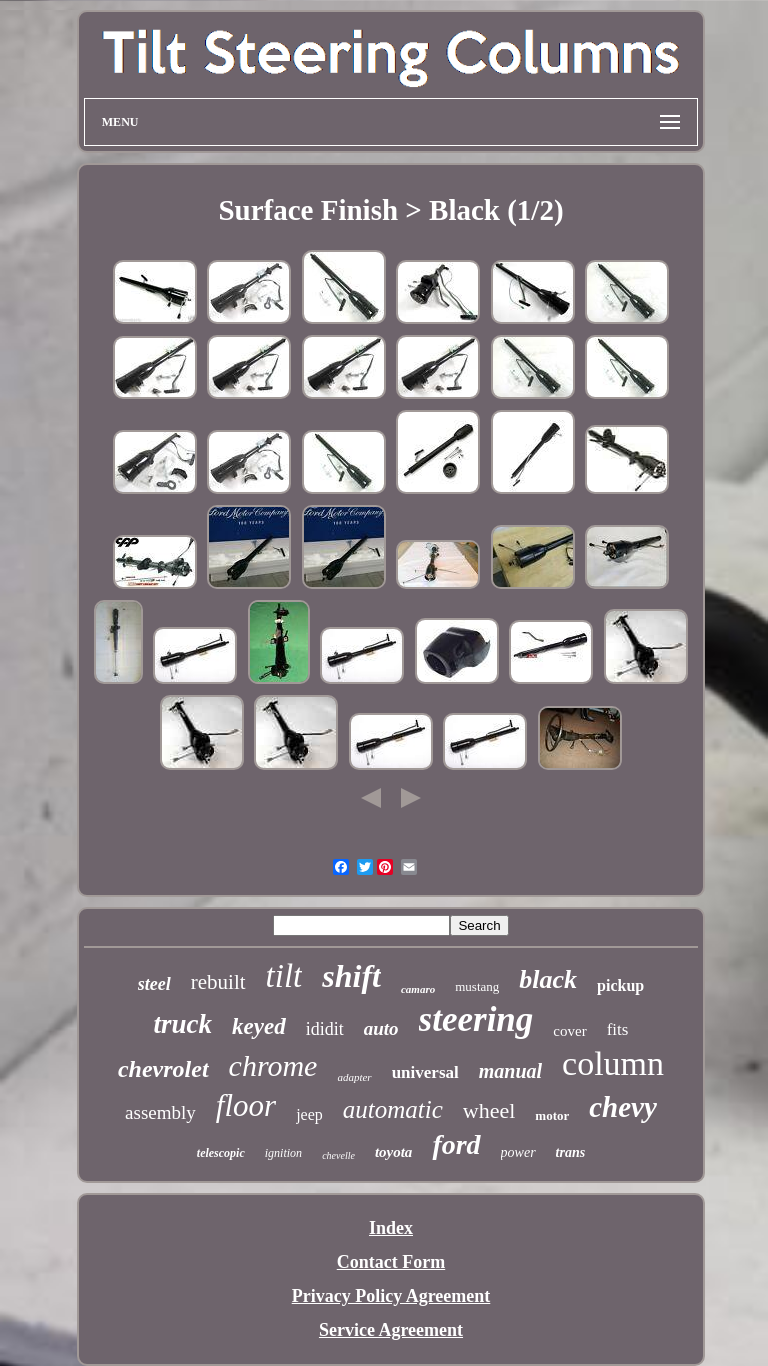  I want to click on truck, so click(183, 1024).